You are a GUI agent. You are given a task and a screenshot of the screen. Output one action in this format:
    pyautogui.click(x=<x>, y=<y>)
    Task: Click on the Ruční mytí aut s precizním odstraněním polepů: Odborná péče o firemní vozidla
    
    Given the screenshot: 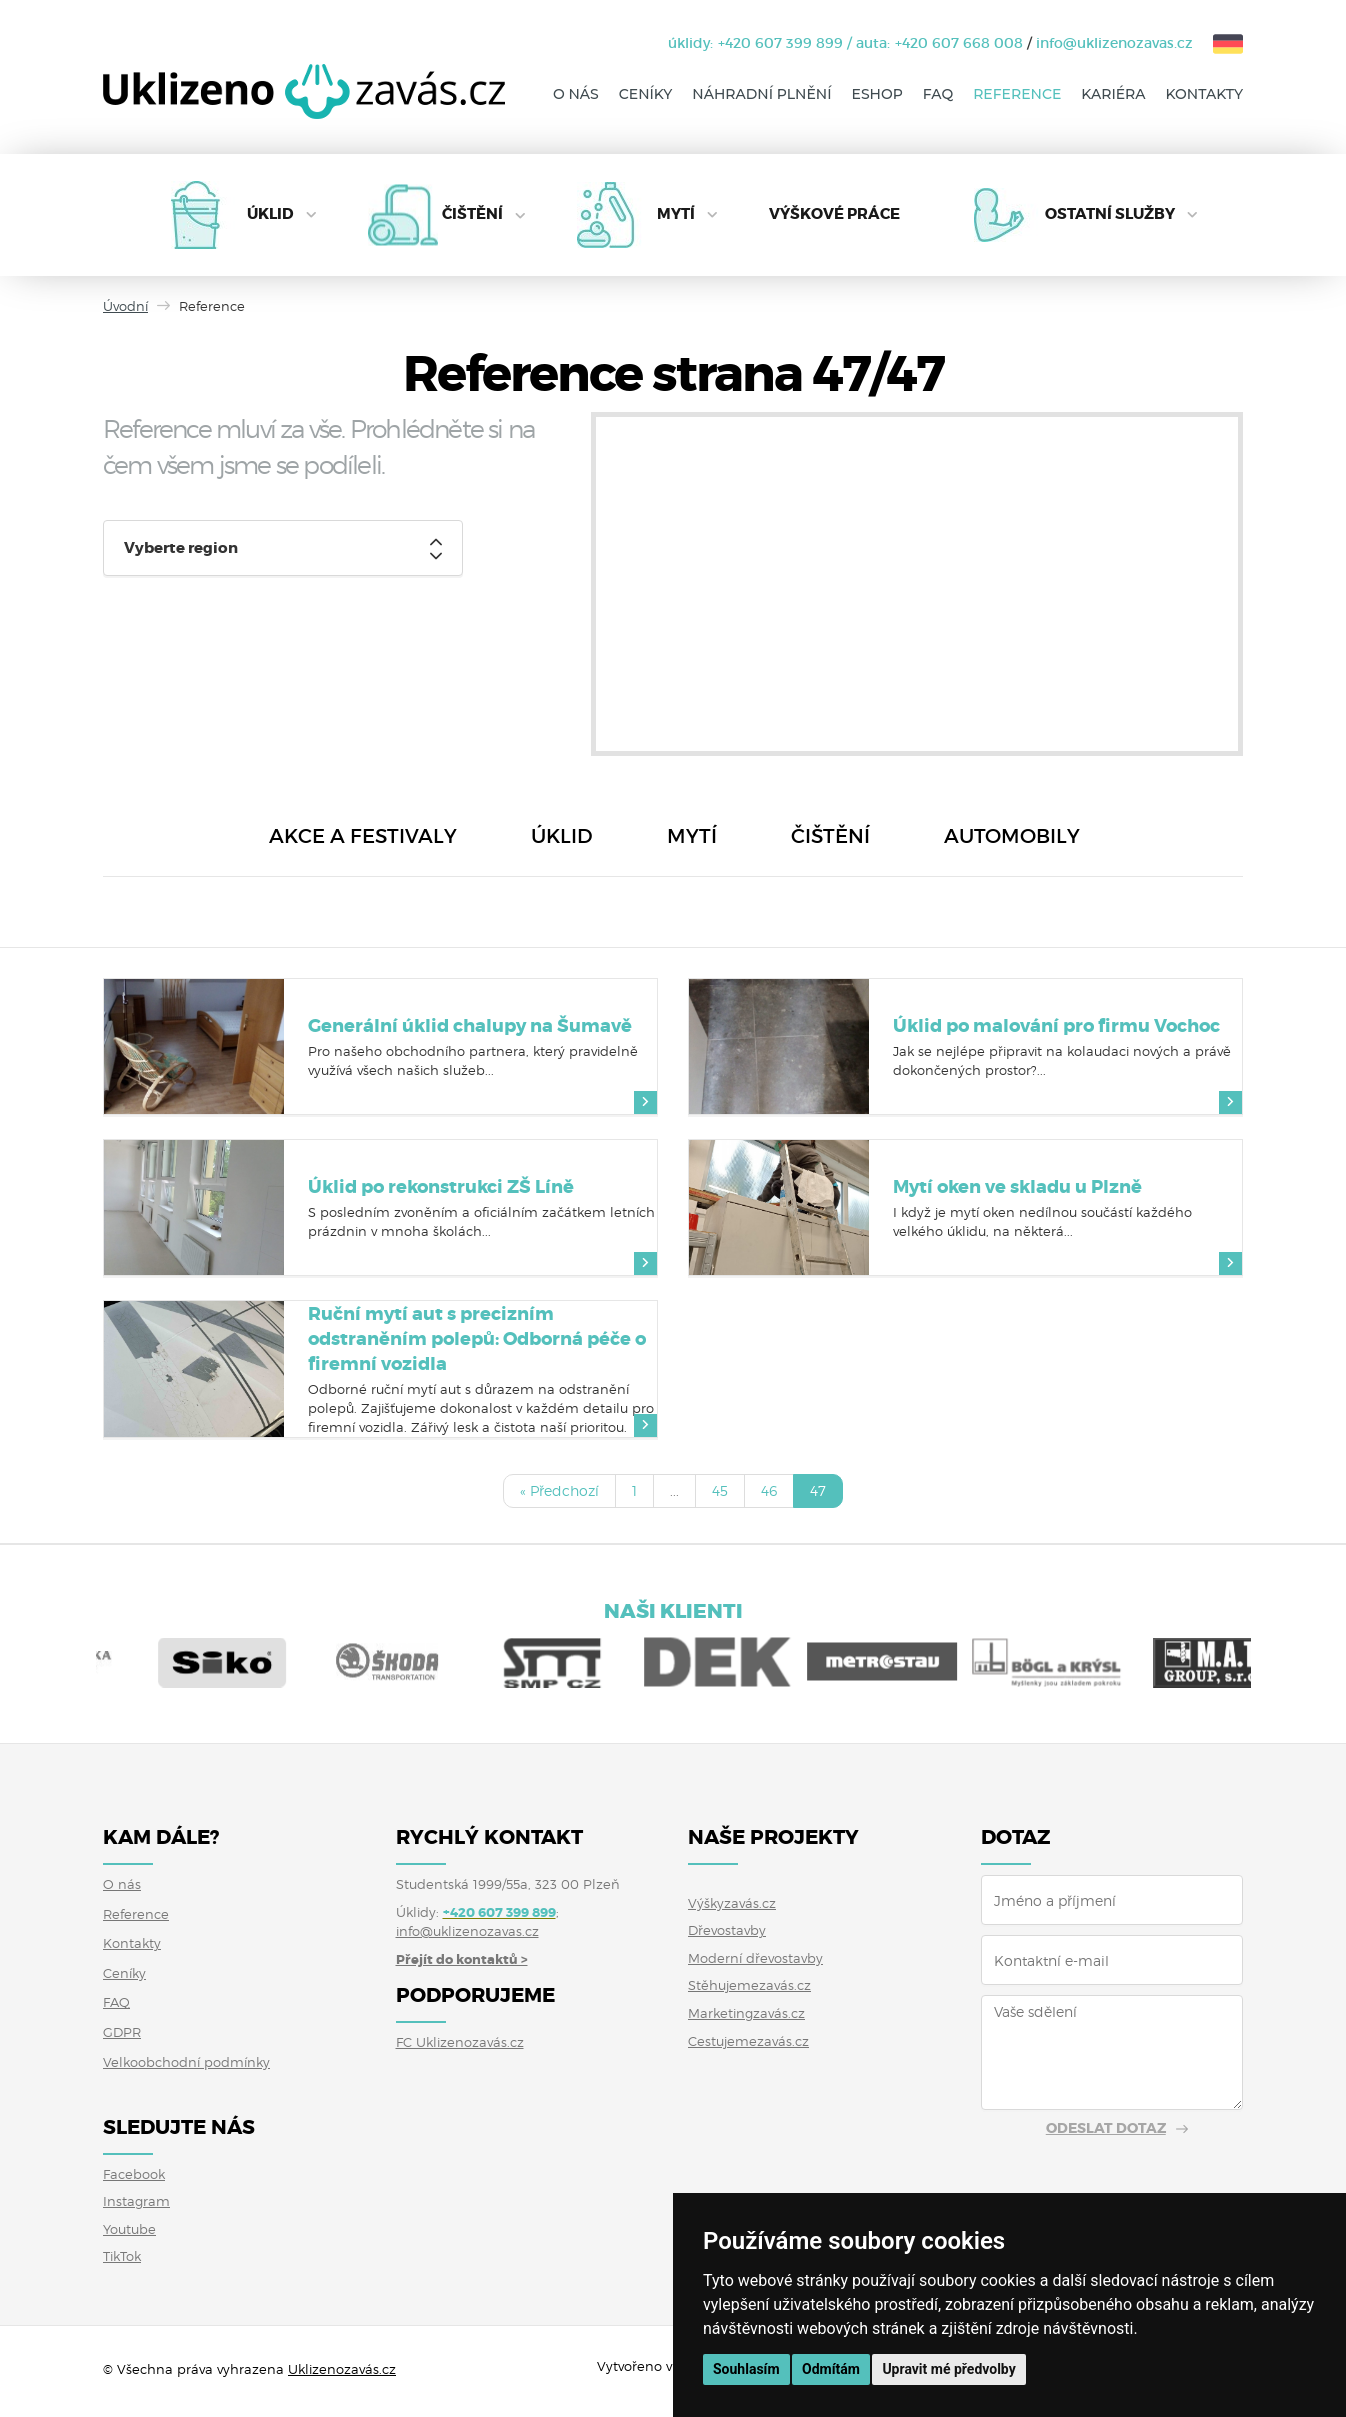 What is the action you would take?
    pyautogui.click(x=477, y=1339)
    